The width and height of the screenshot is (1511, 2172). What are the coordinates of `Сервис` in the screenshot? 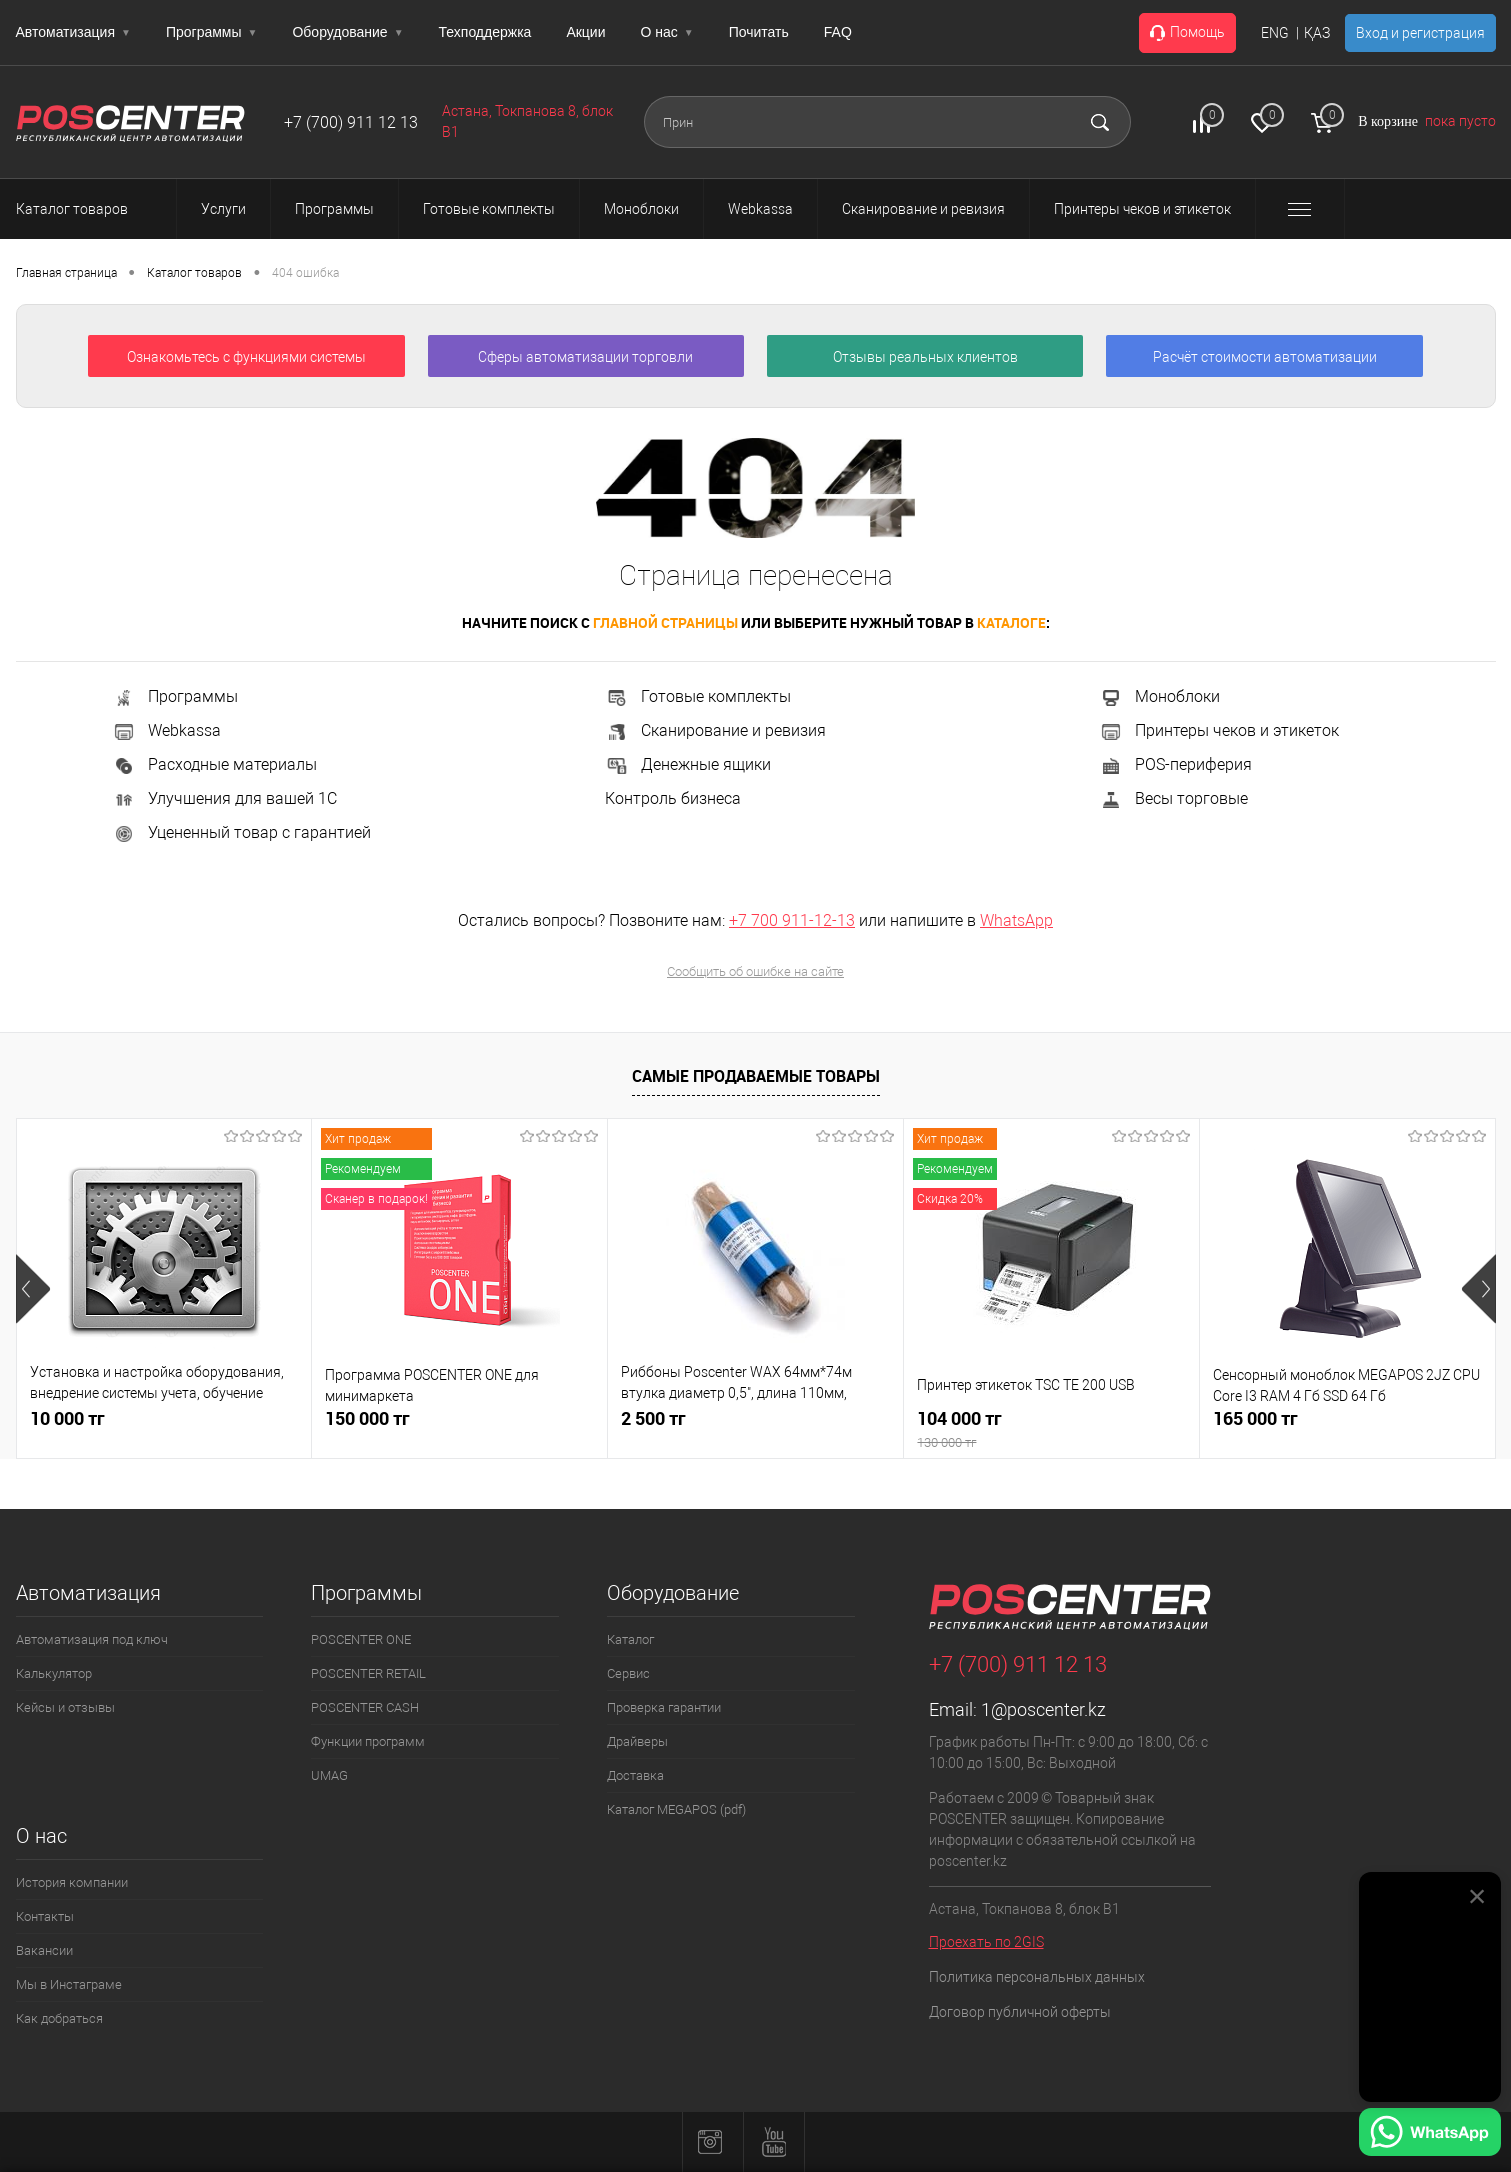 It's located at (628, 1673).